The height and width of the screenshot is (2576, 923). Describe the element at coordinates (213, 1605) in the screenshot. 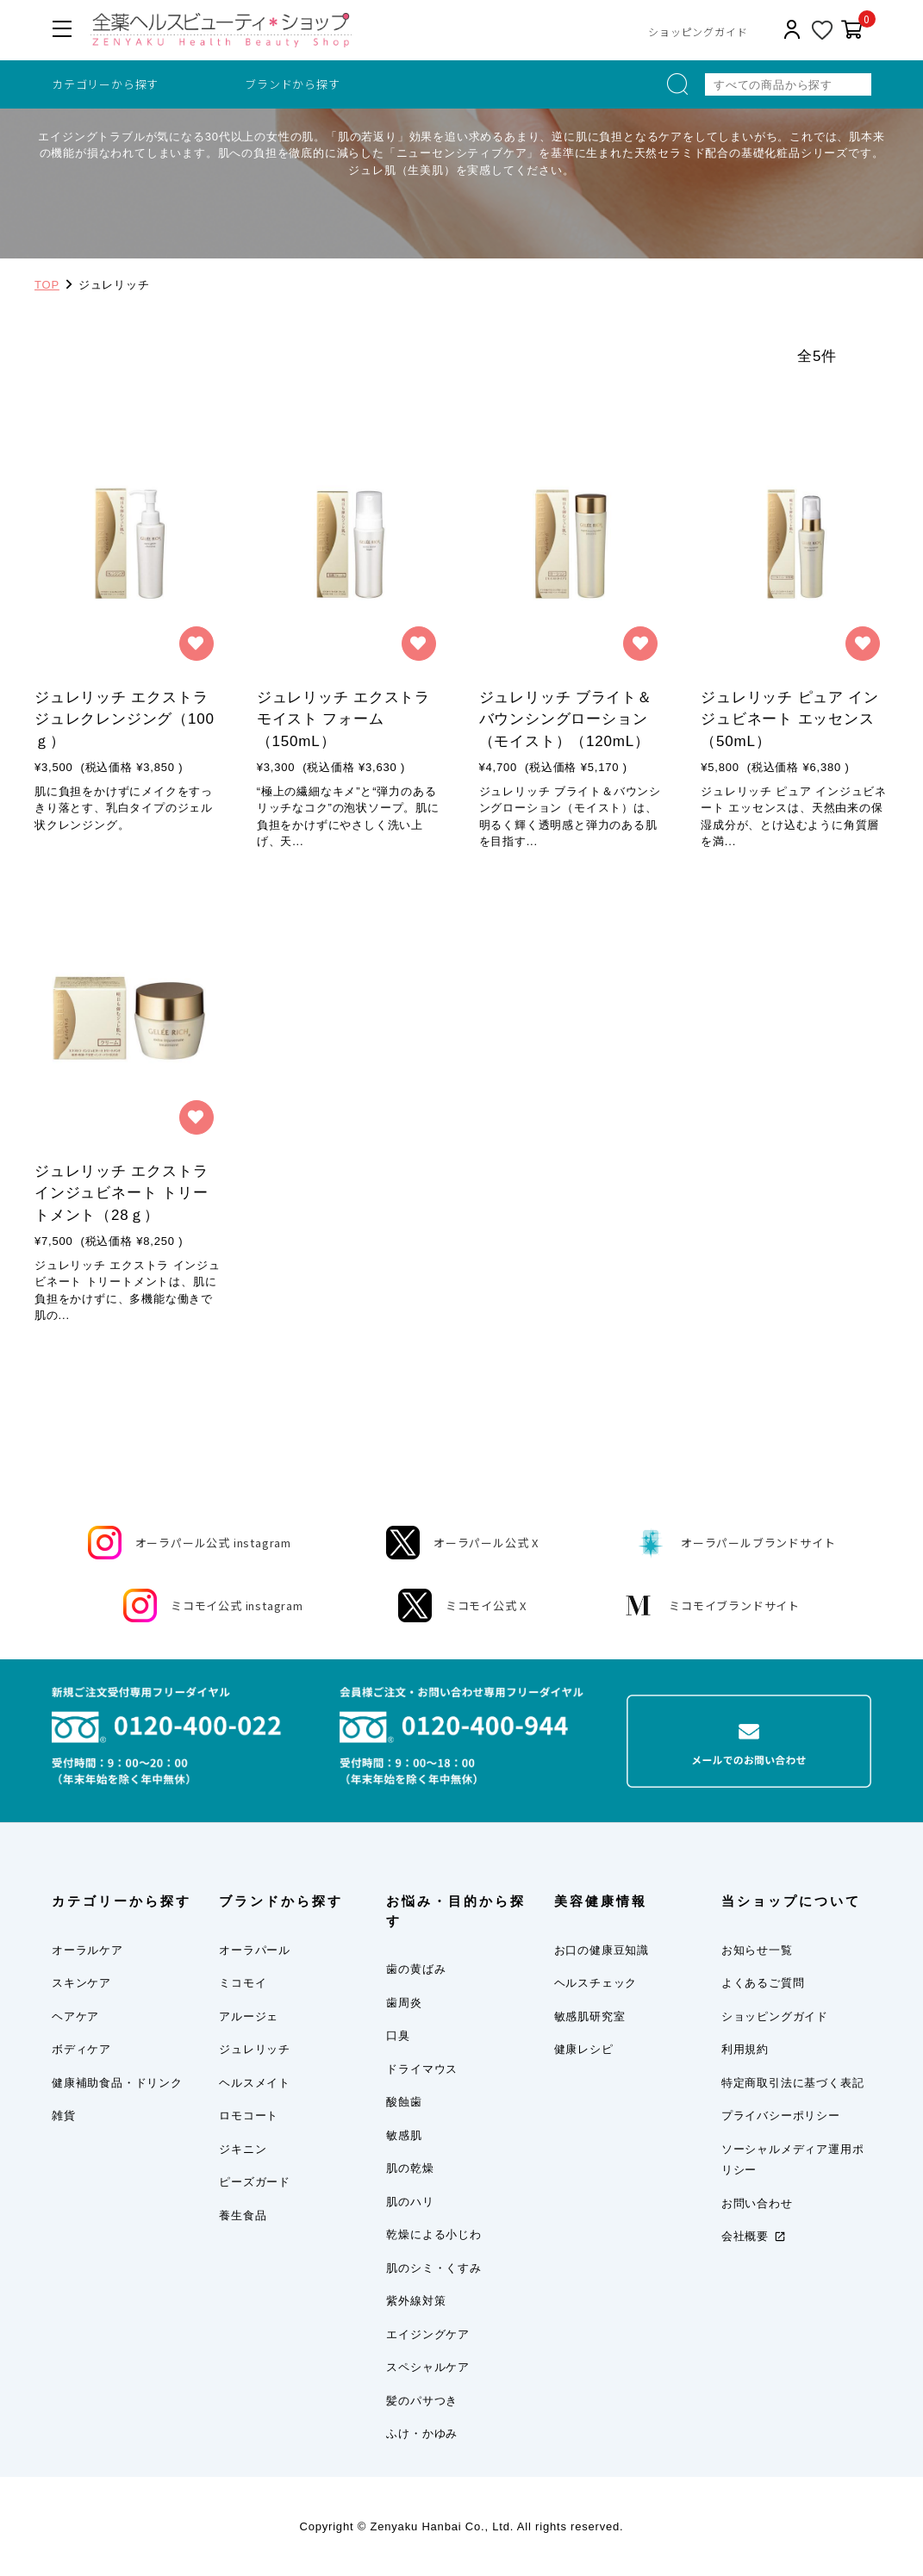

I see `ミコモイ公式 instagram` at that location.